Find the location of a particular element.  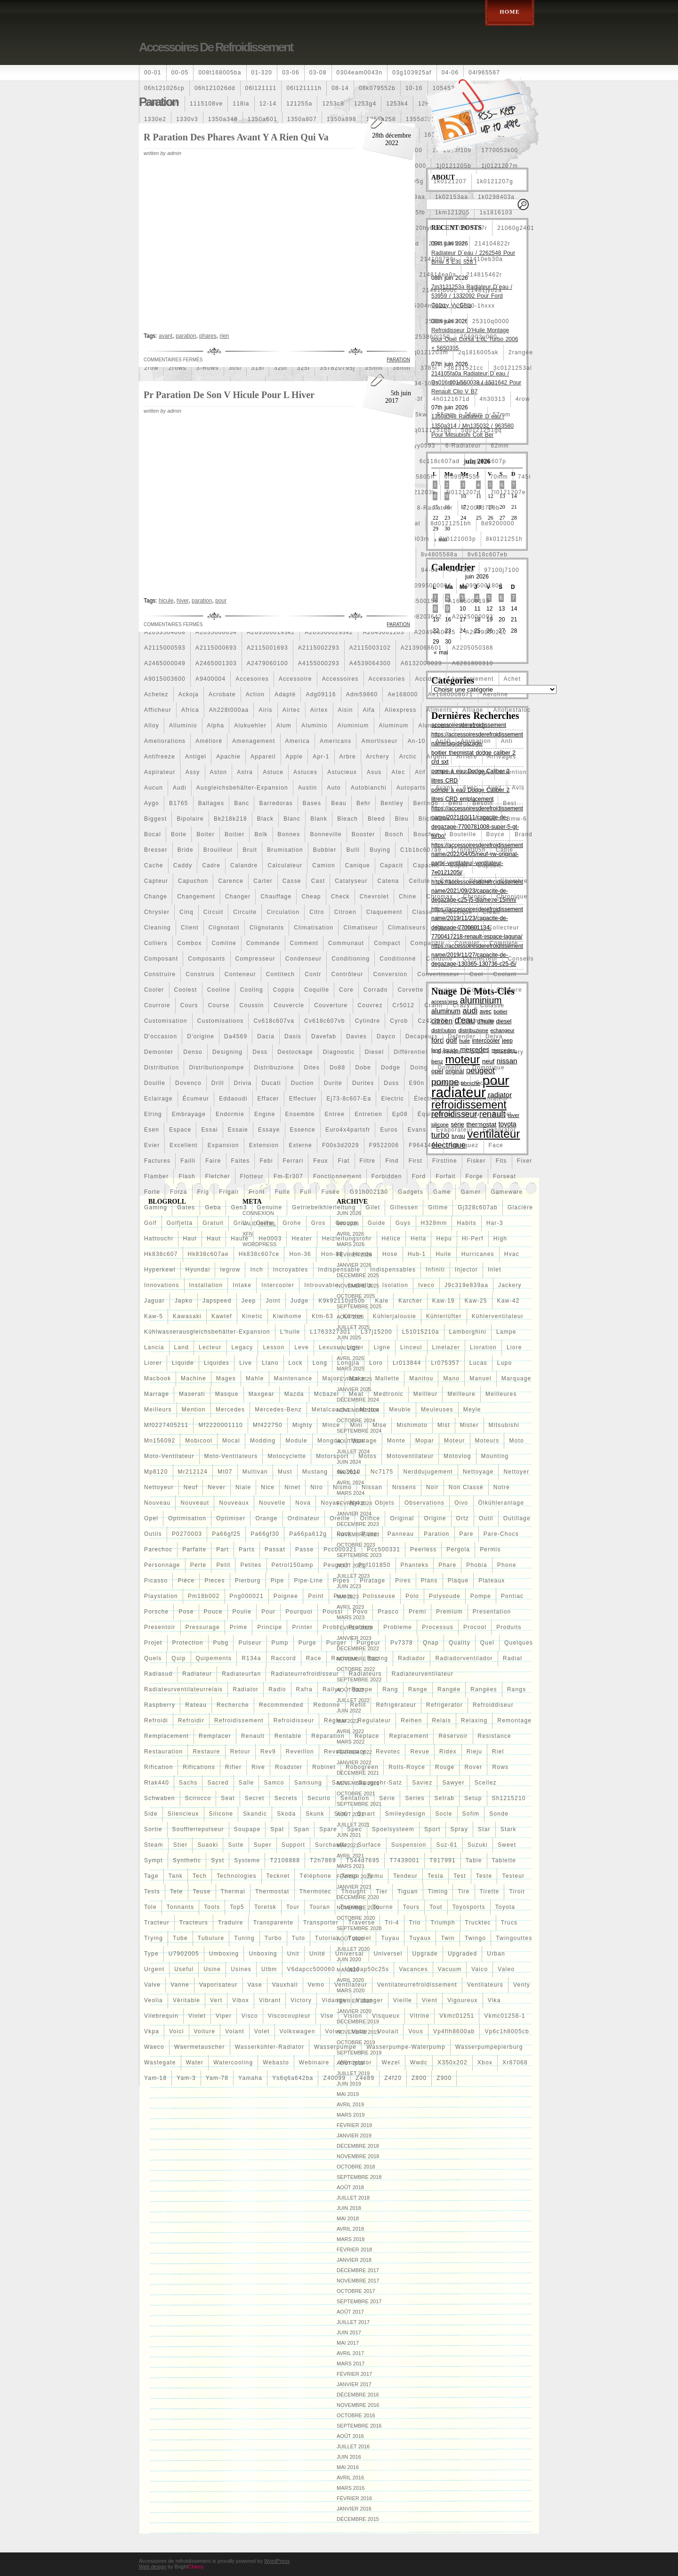

petit is located at coordinates (223, 1565).